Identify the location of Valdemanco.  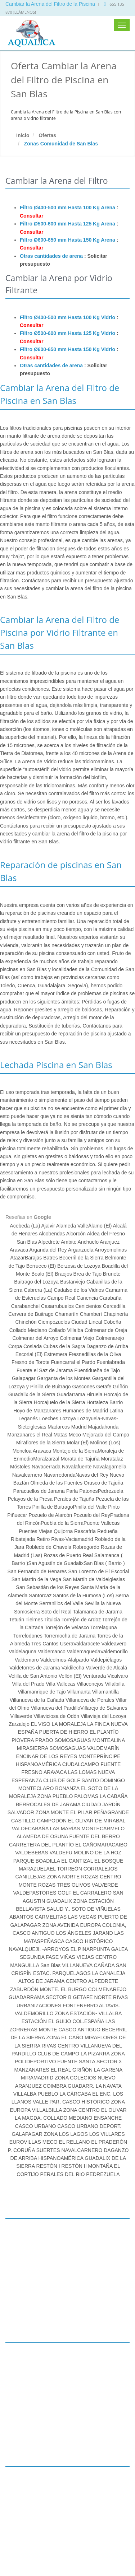
(52, 1651).